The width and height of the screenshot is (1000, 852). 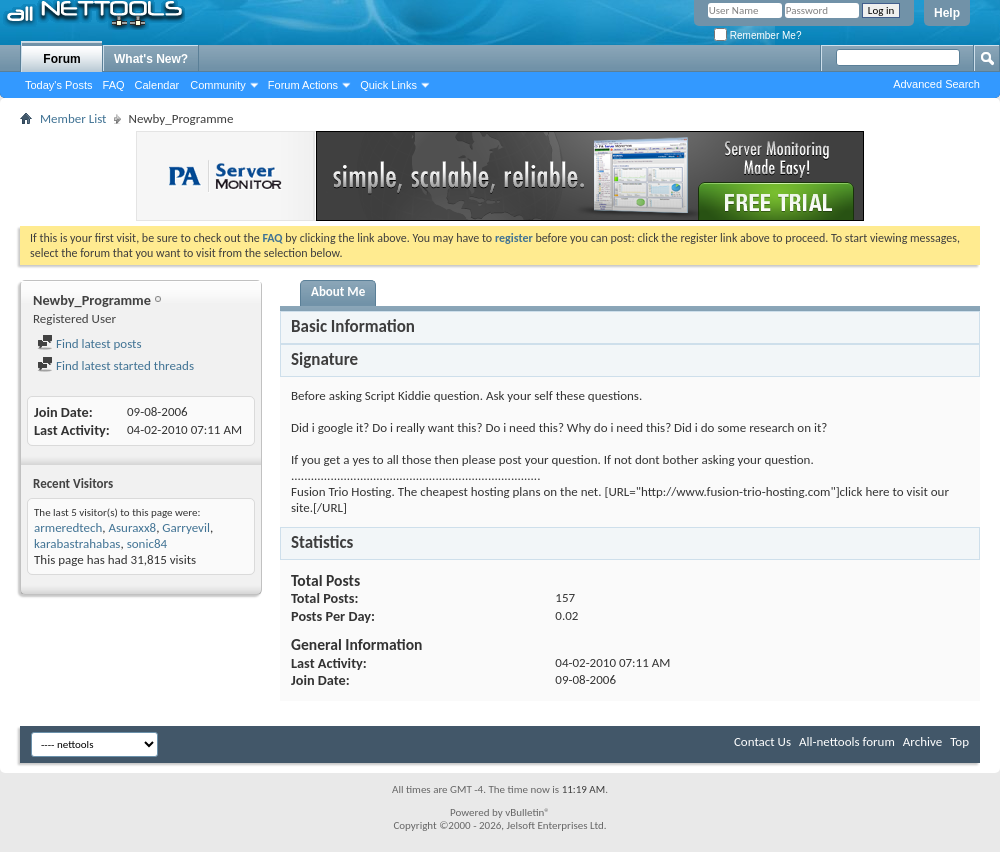 What do you see at coordinates (73, 118) in the screenshot?
I see `Member List` at bounding box center [73, 118].